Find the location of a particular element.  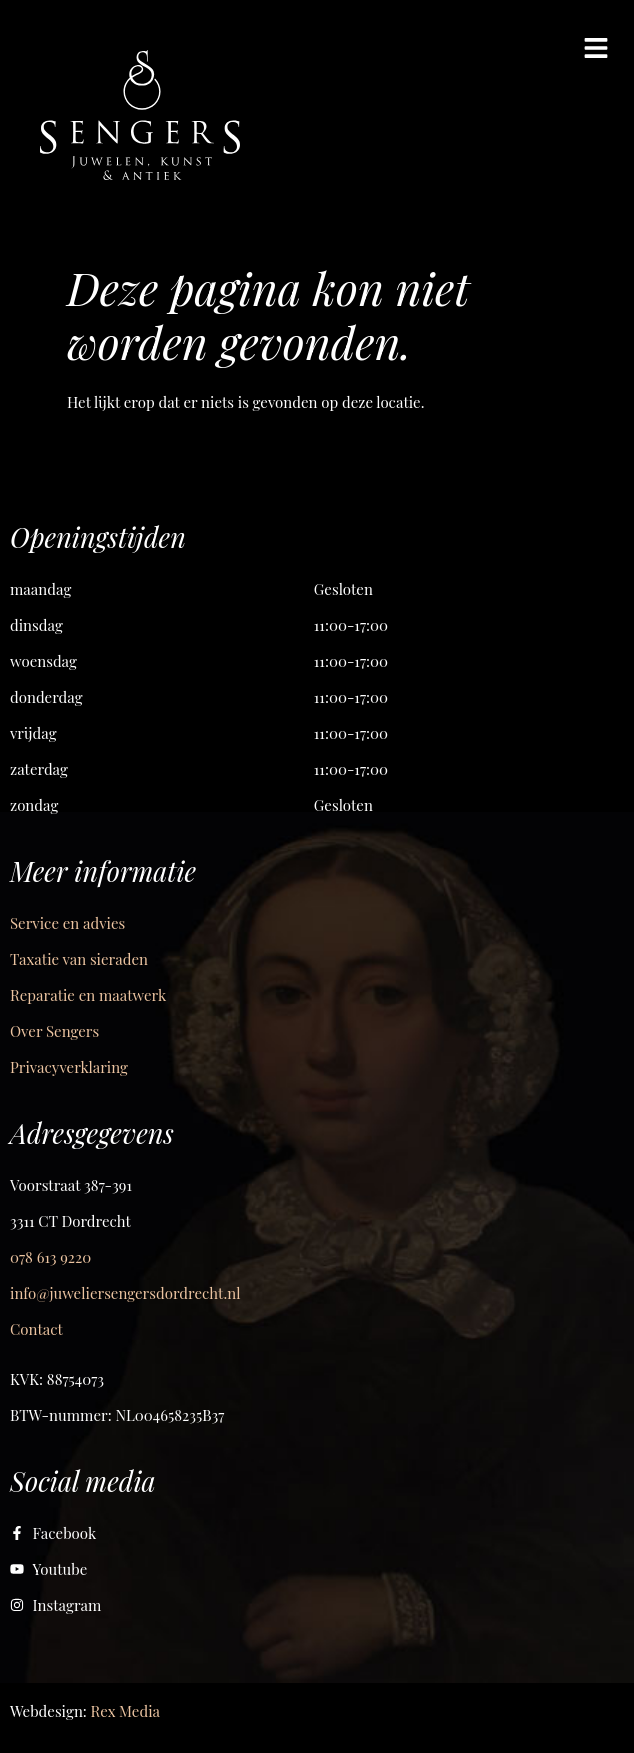

Service en advies is located at coordinates (67, 923).